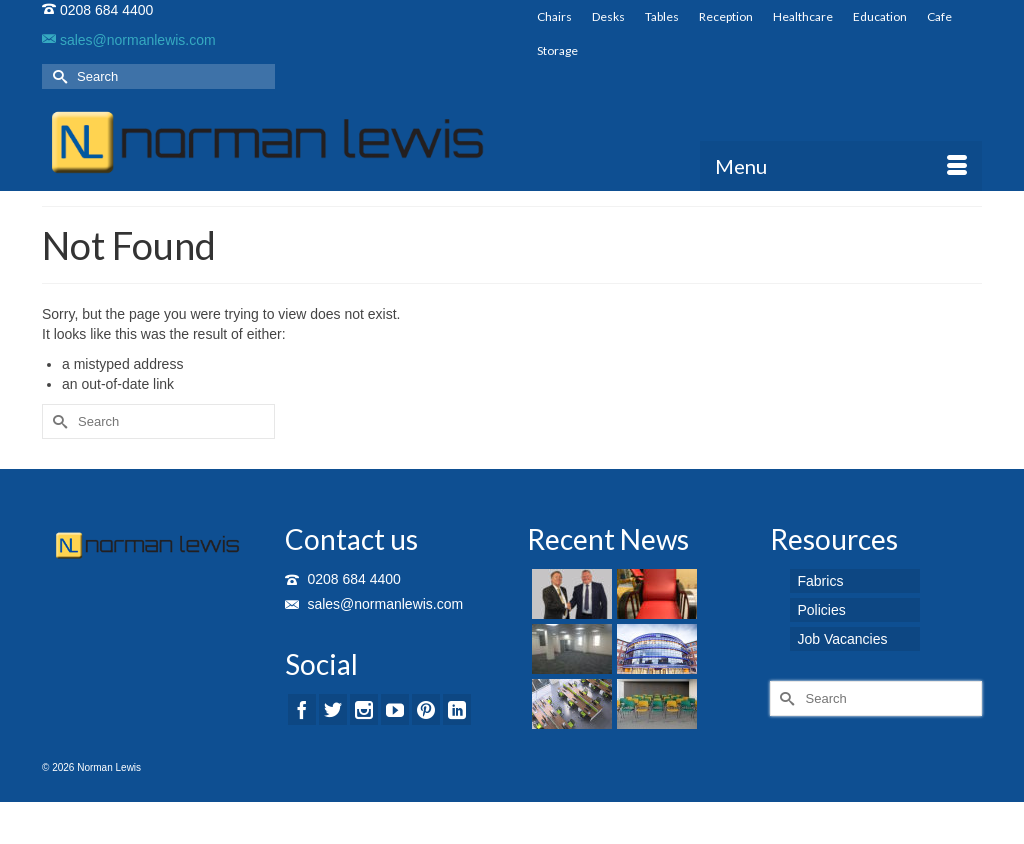 This screenshot has height=844, width=1024. I want to click on Fabrics, so click(821, 581).